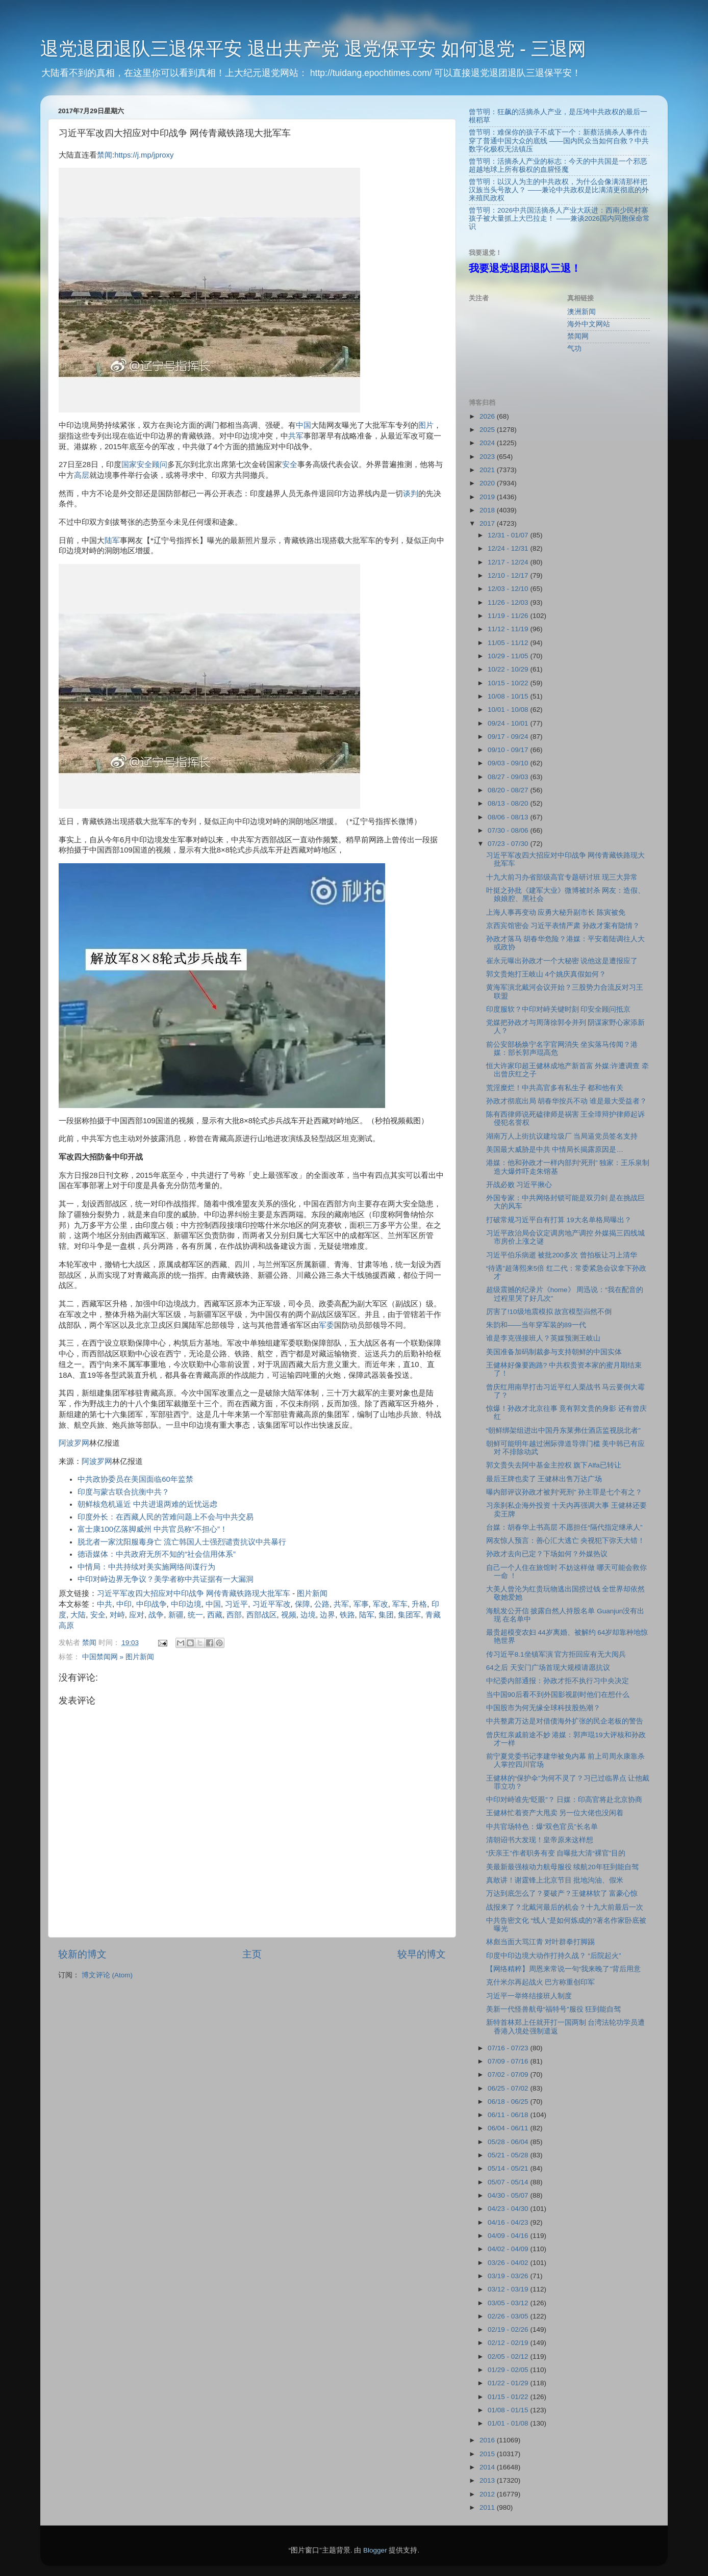 The width and height of the screenshot is (708, 2576). Describe the element at coordinates (400, 1604) in the screenshot. I see `军车` at that location.